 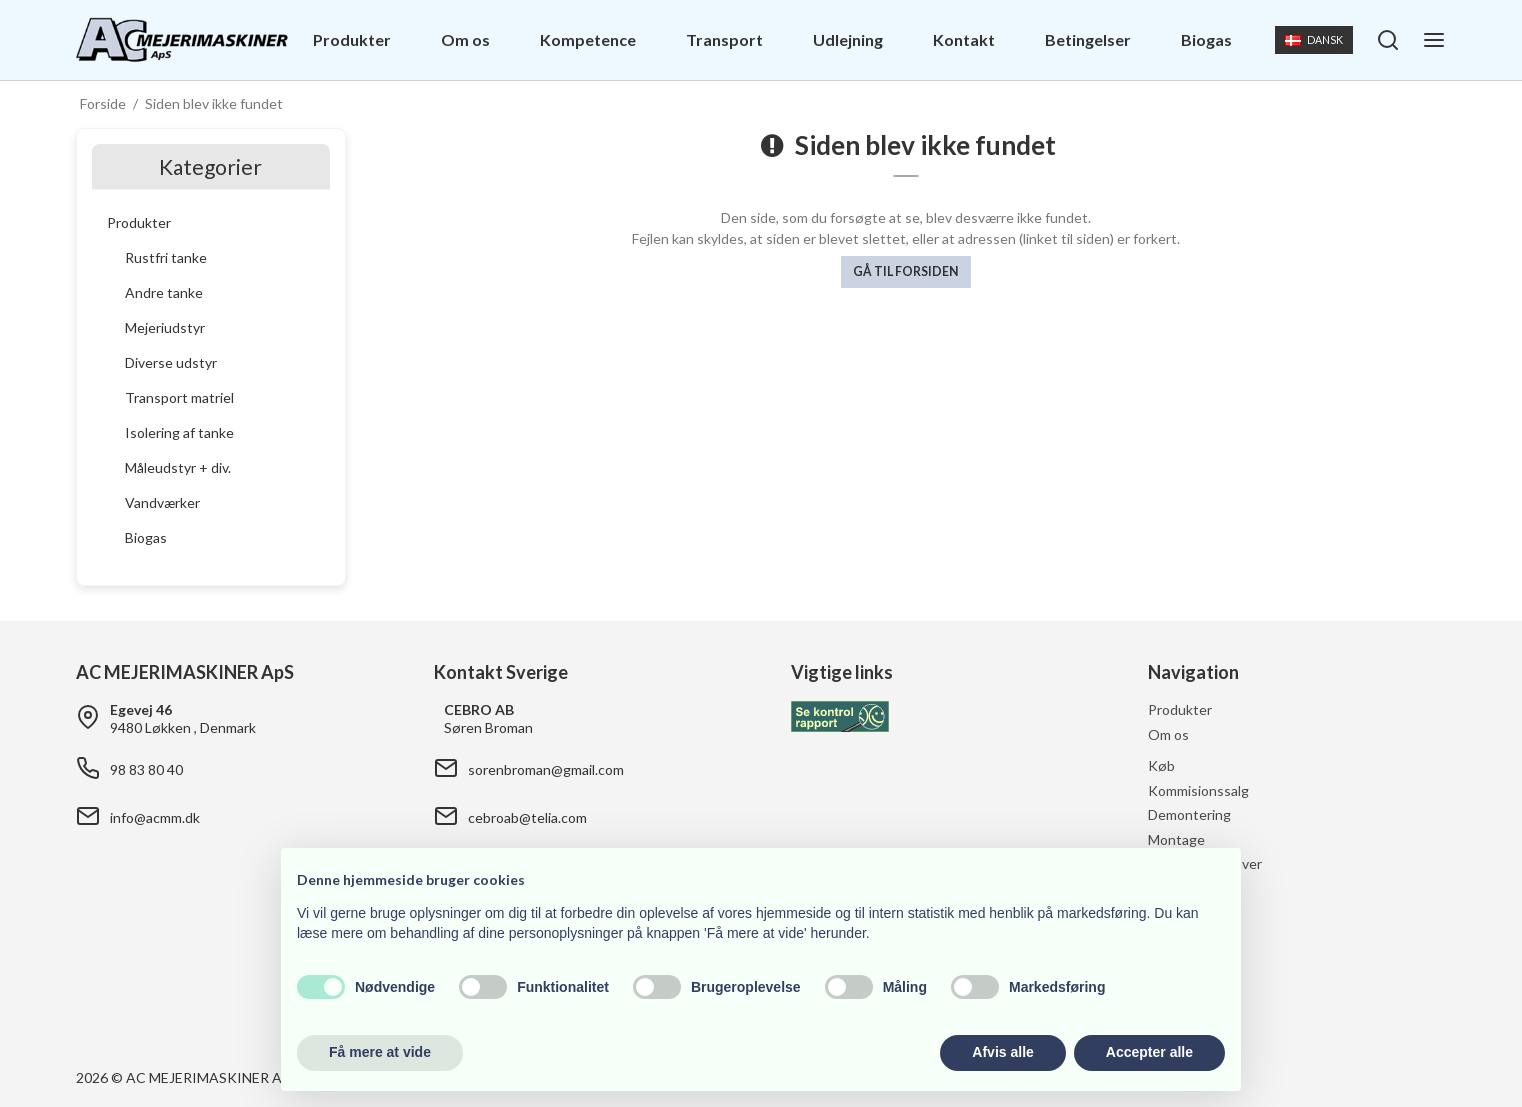 I want to click on Rustfri tanke, so click(x=166, y=257).